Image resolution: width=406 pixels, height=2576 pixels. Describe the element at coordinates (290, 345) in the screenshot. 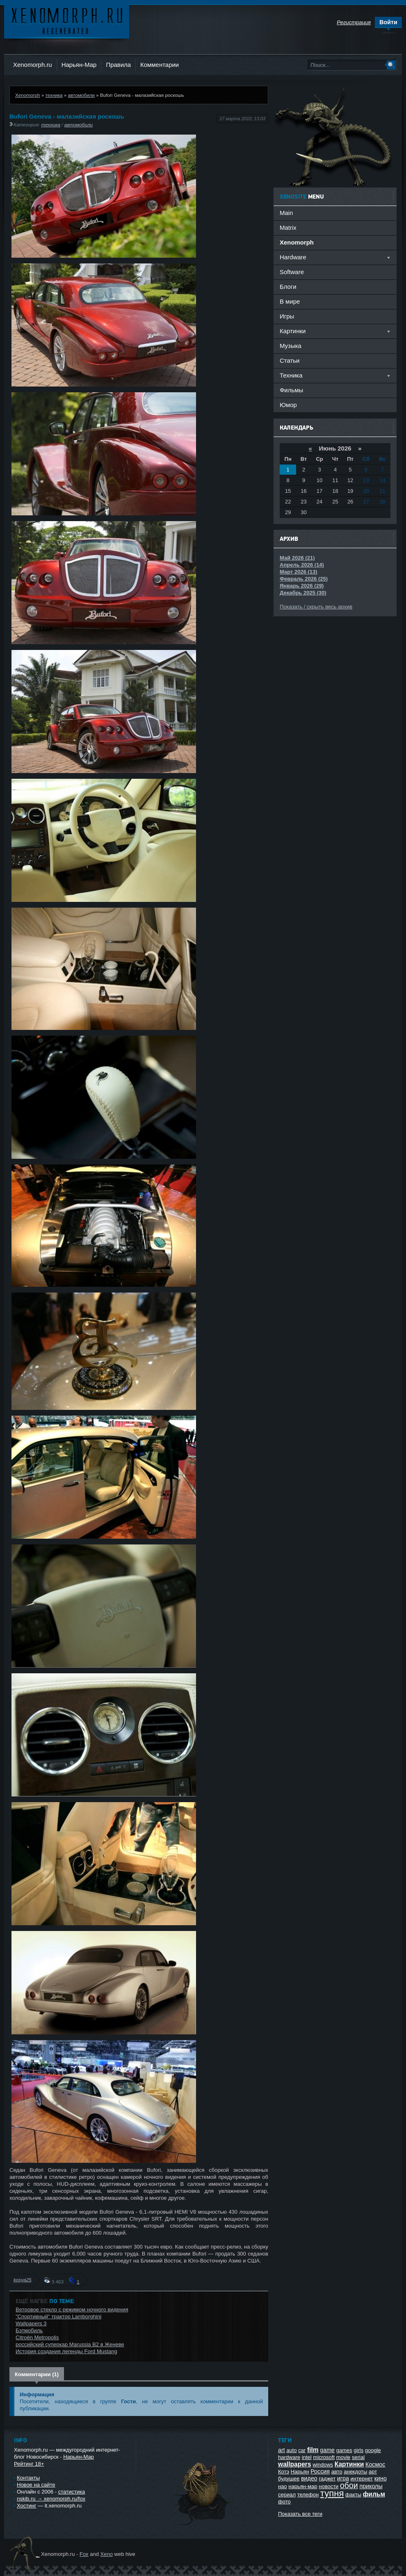

I see `Музыка` at that location.